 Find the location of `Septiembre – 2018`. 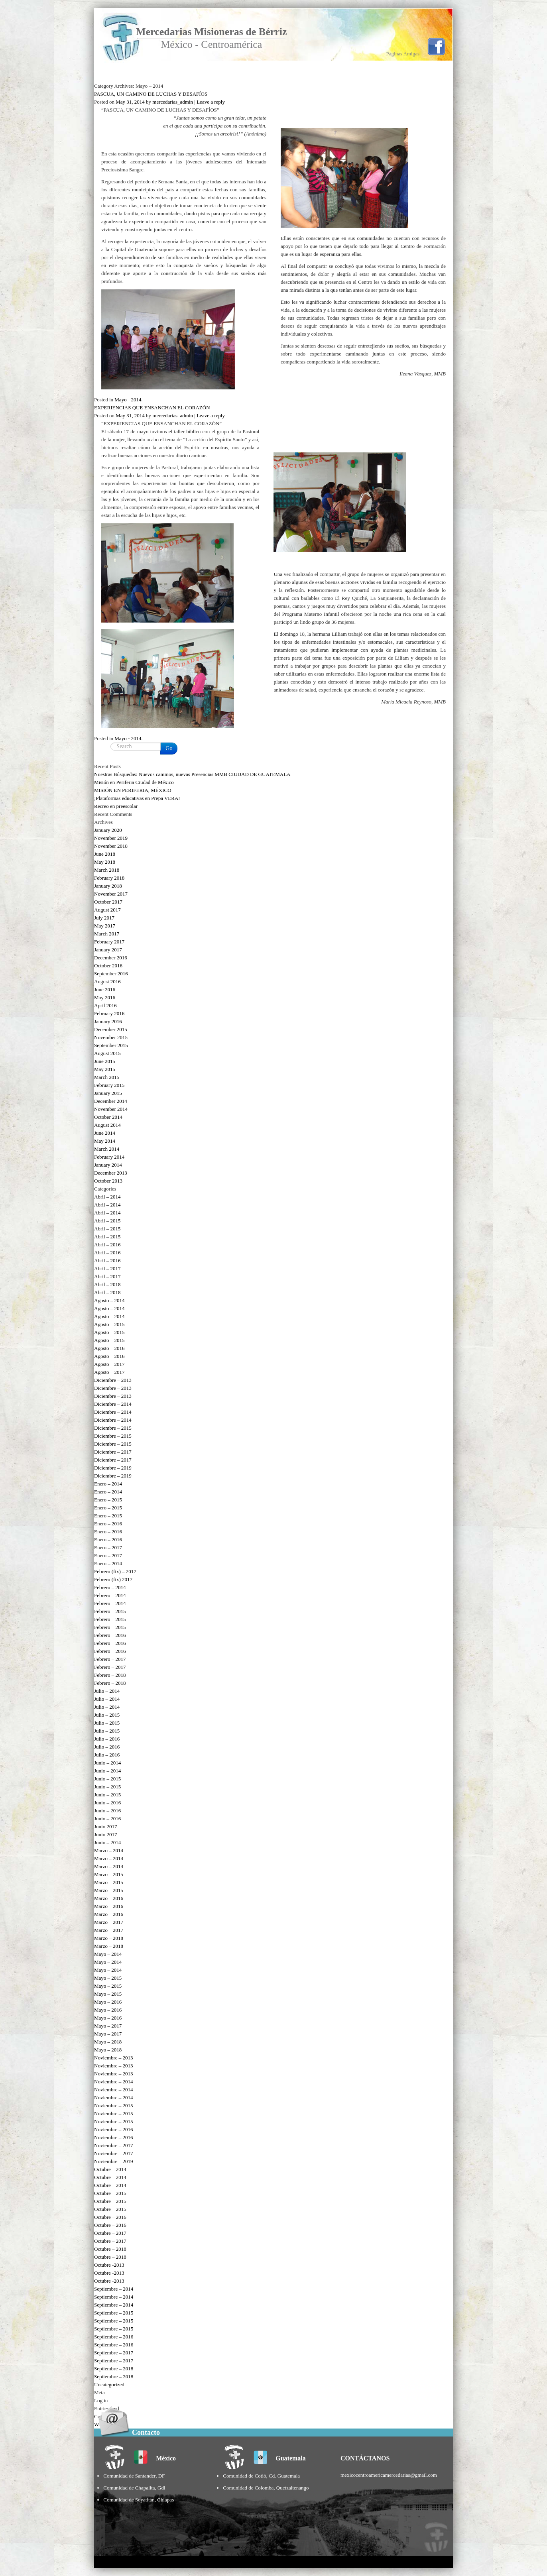

Septiembre – 2018 is located at coordinates (113, 2369).